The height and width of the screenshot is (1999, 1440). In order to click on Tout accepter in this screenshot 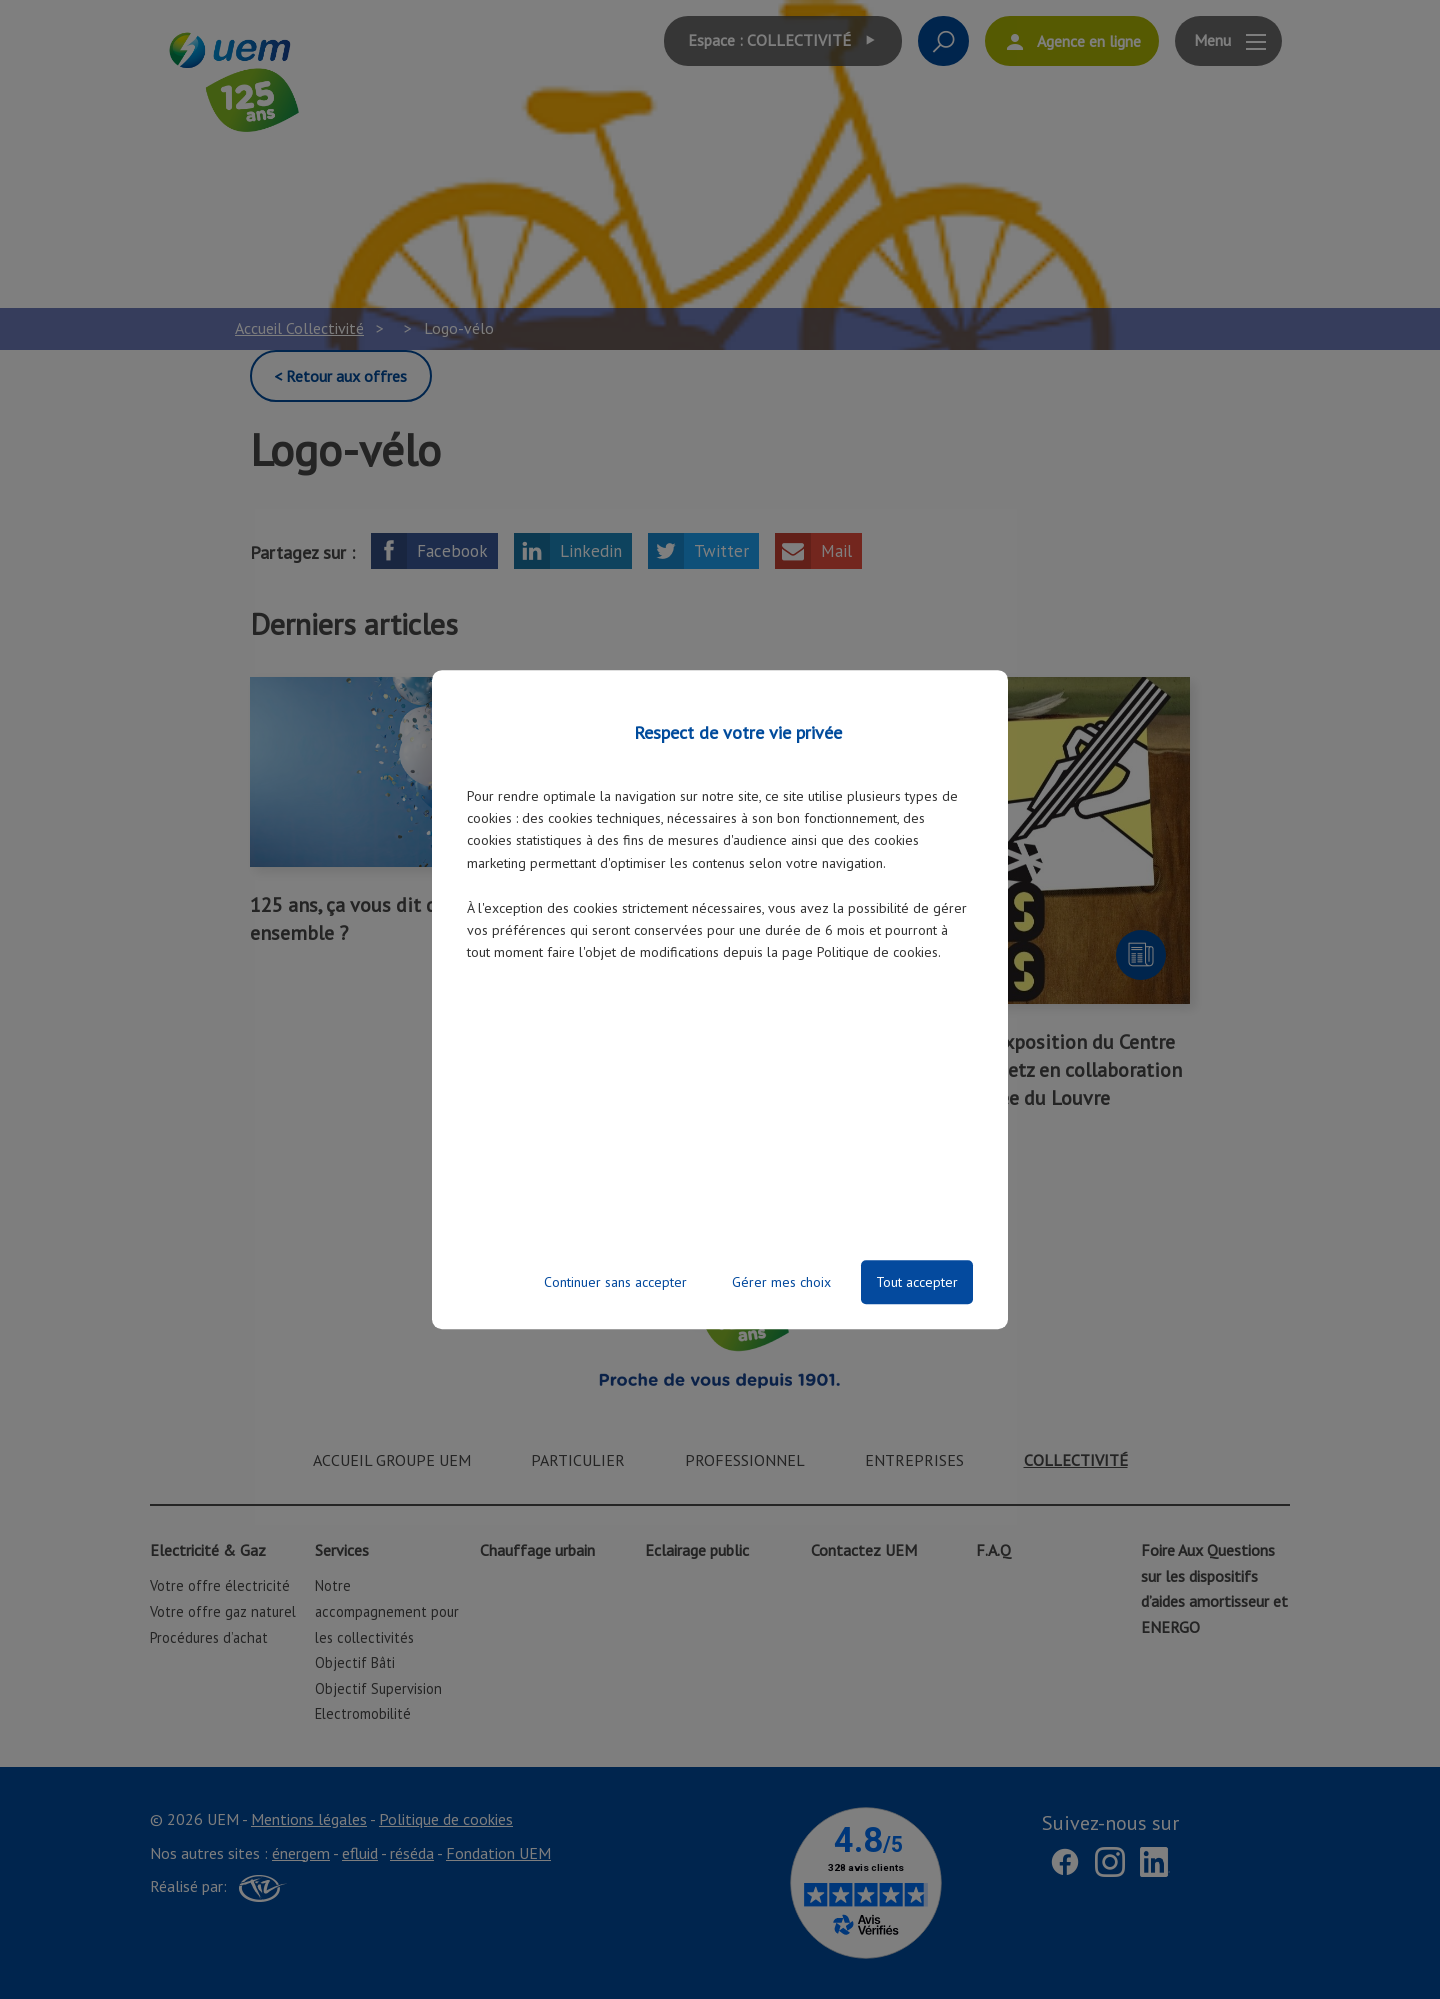, I will do `click(917, 1282)`.